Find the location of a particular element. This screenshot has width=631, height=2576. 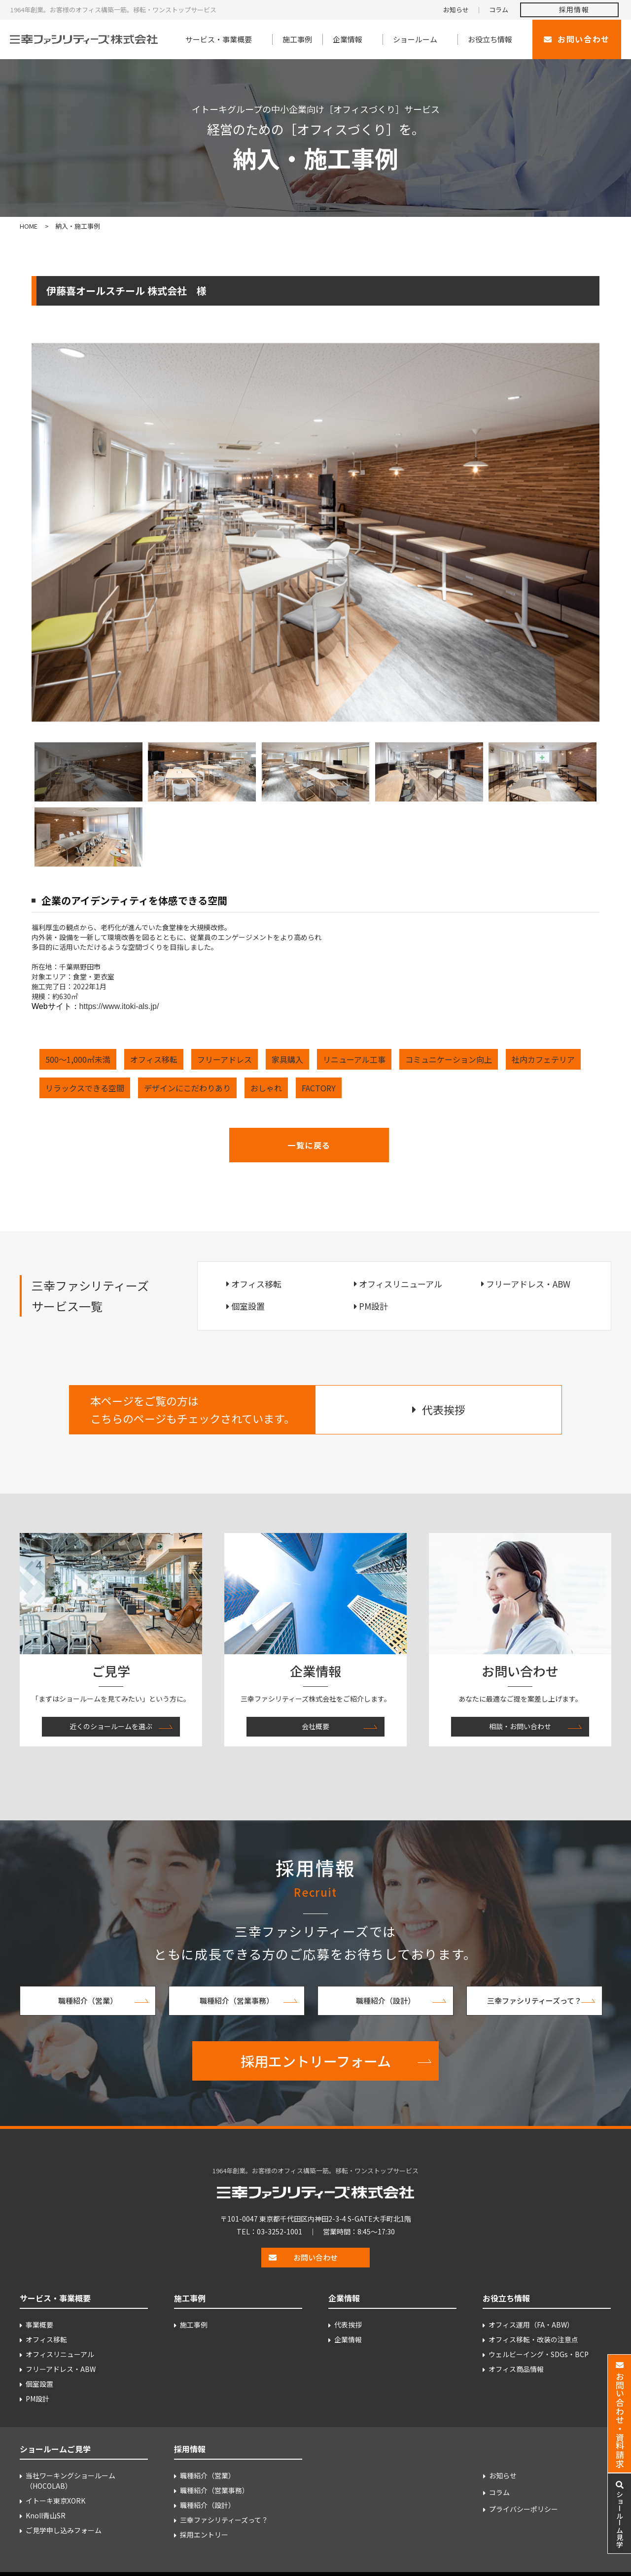

ご見学申し込みフォーム is located at coordinates (64, 2530).